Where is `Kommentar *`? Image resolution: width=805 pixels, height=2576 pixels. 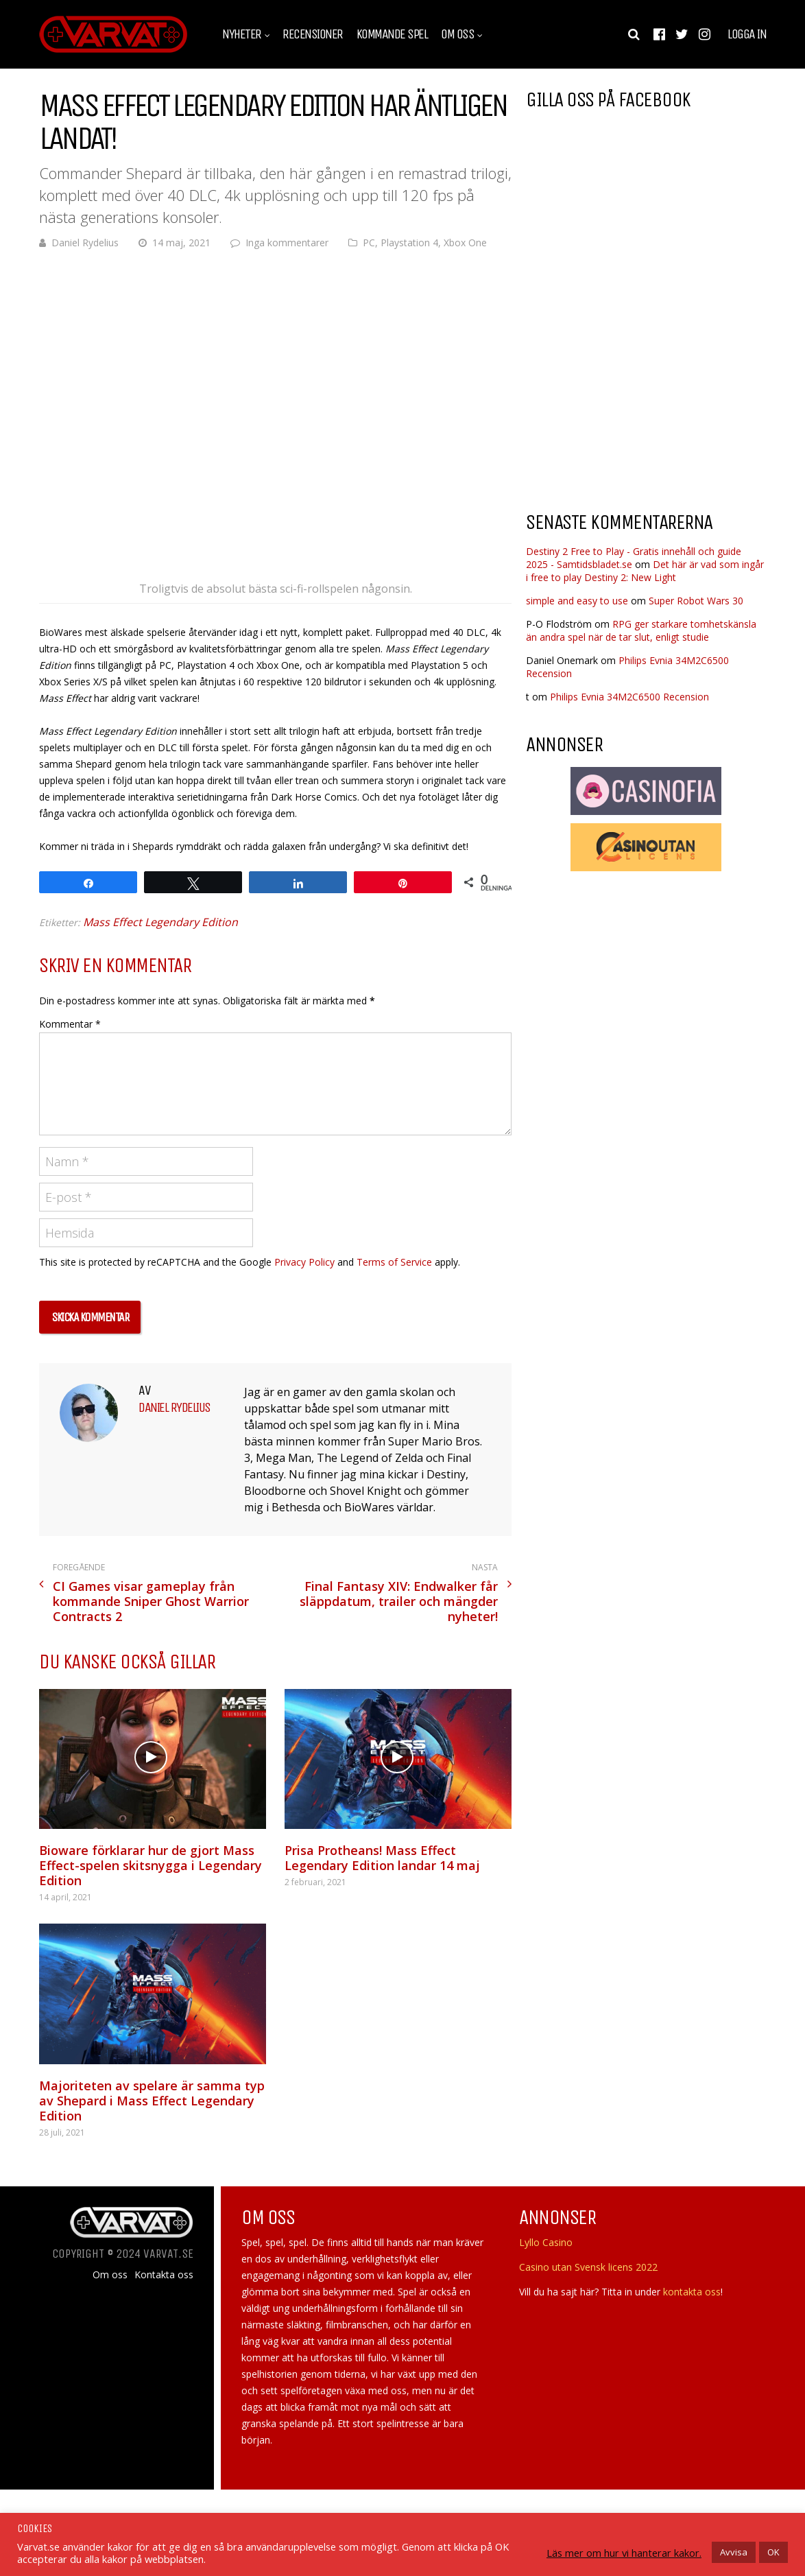
Kommentar * is located at coordinates (70, 1023).